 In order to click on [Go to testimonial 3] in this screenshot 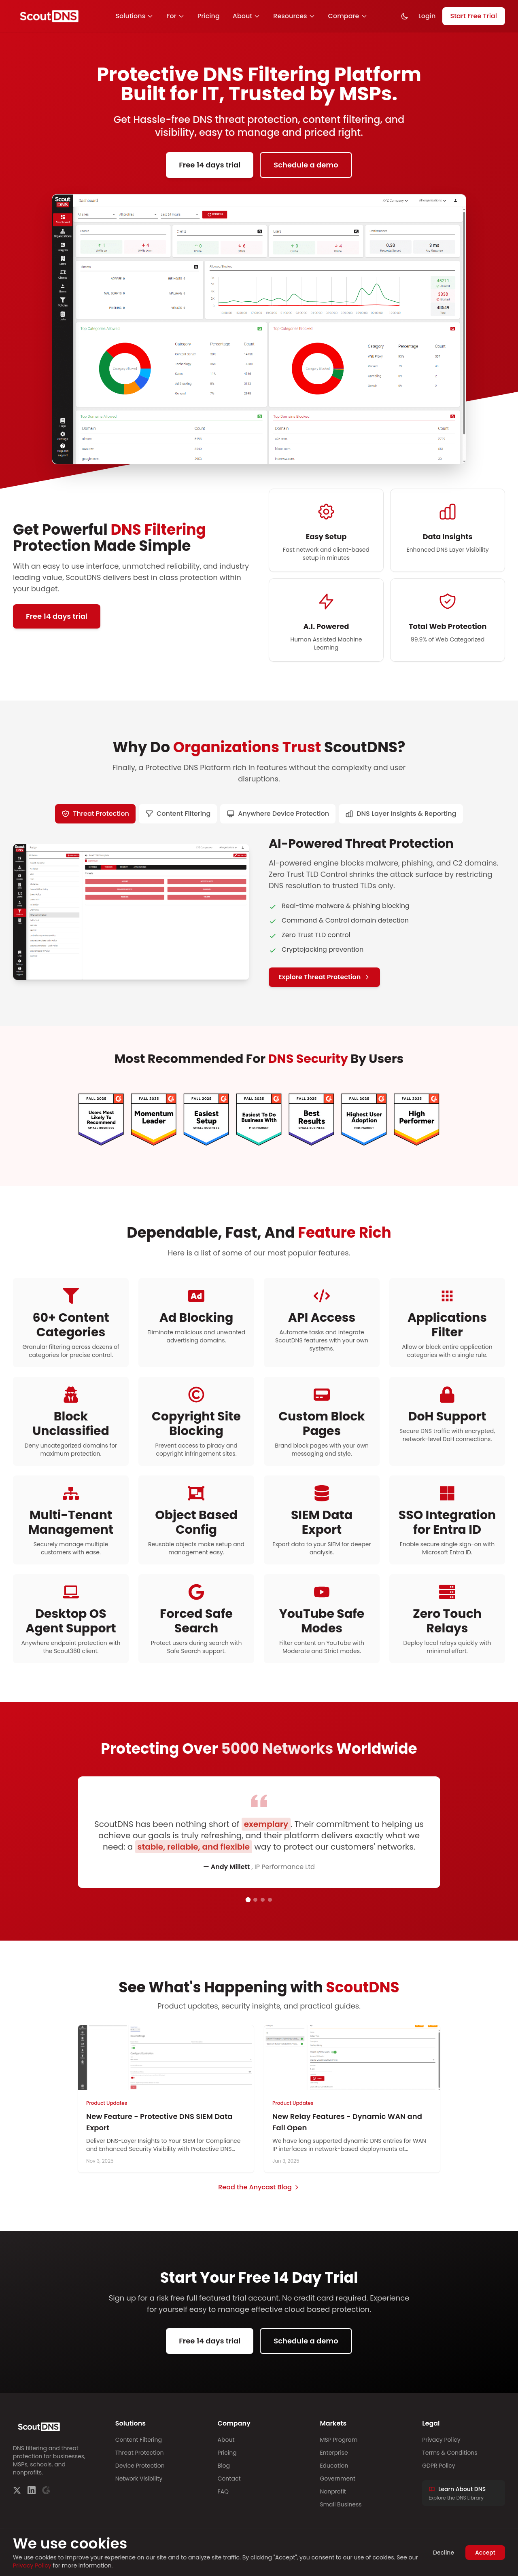, I will do `click(263, 1900)`.